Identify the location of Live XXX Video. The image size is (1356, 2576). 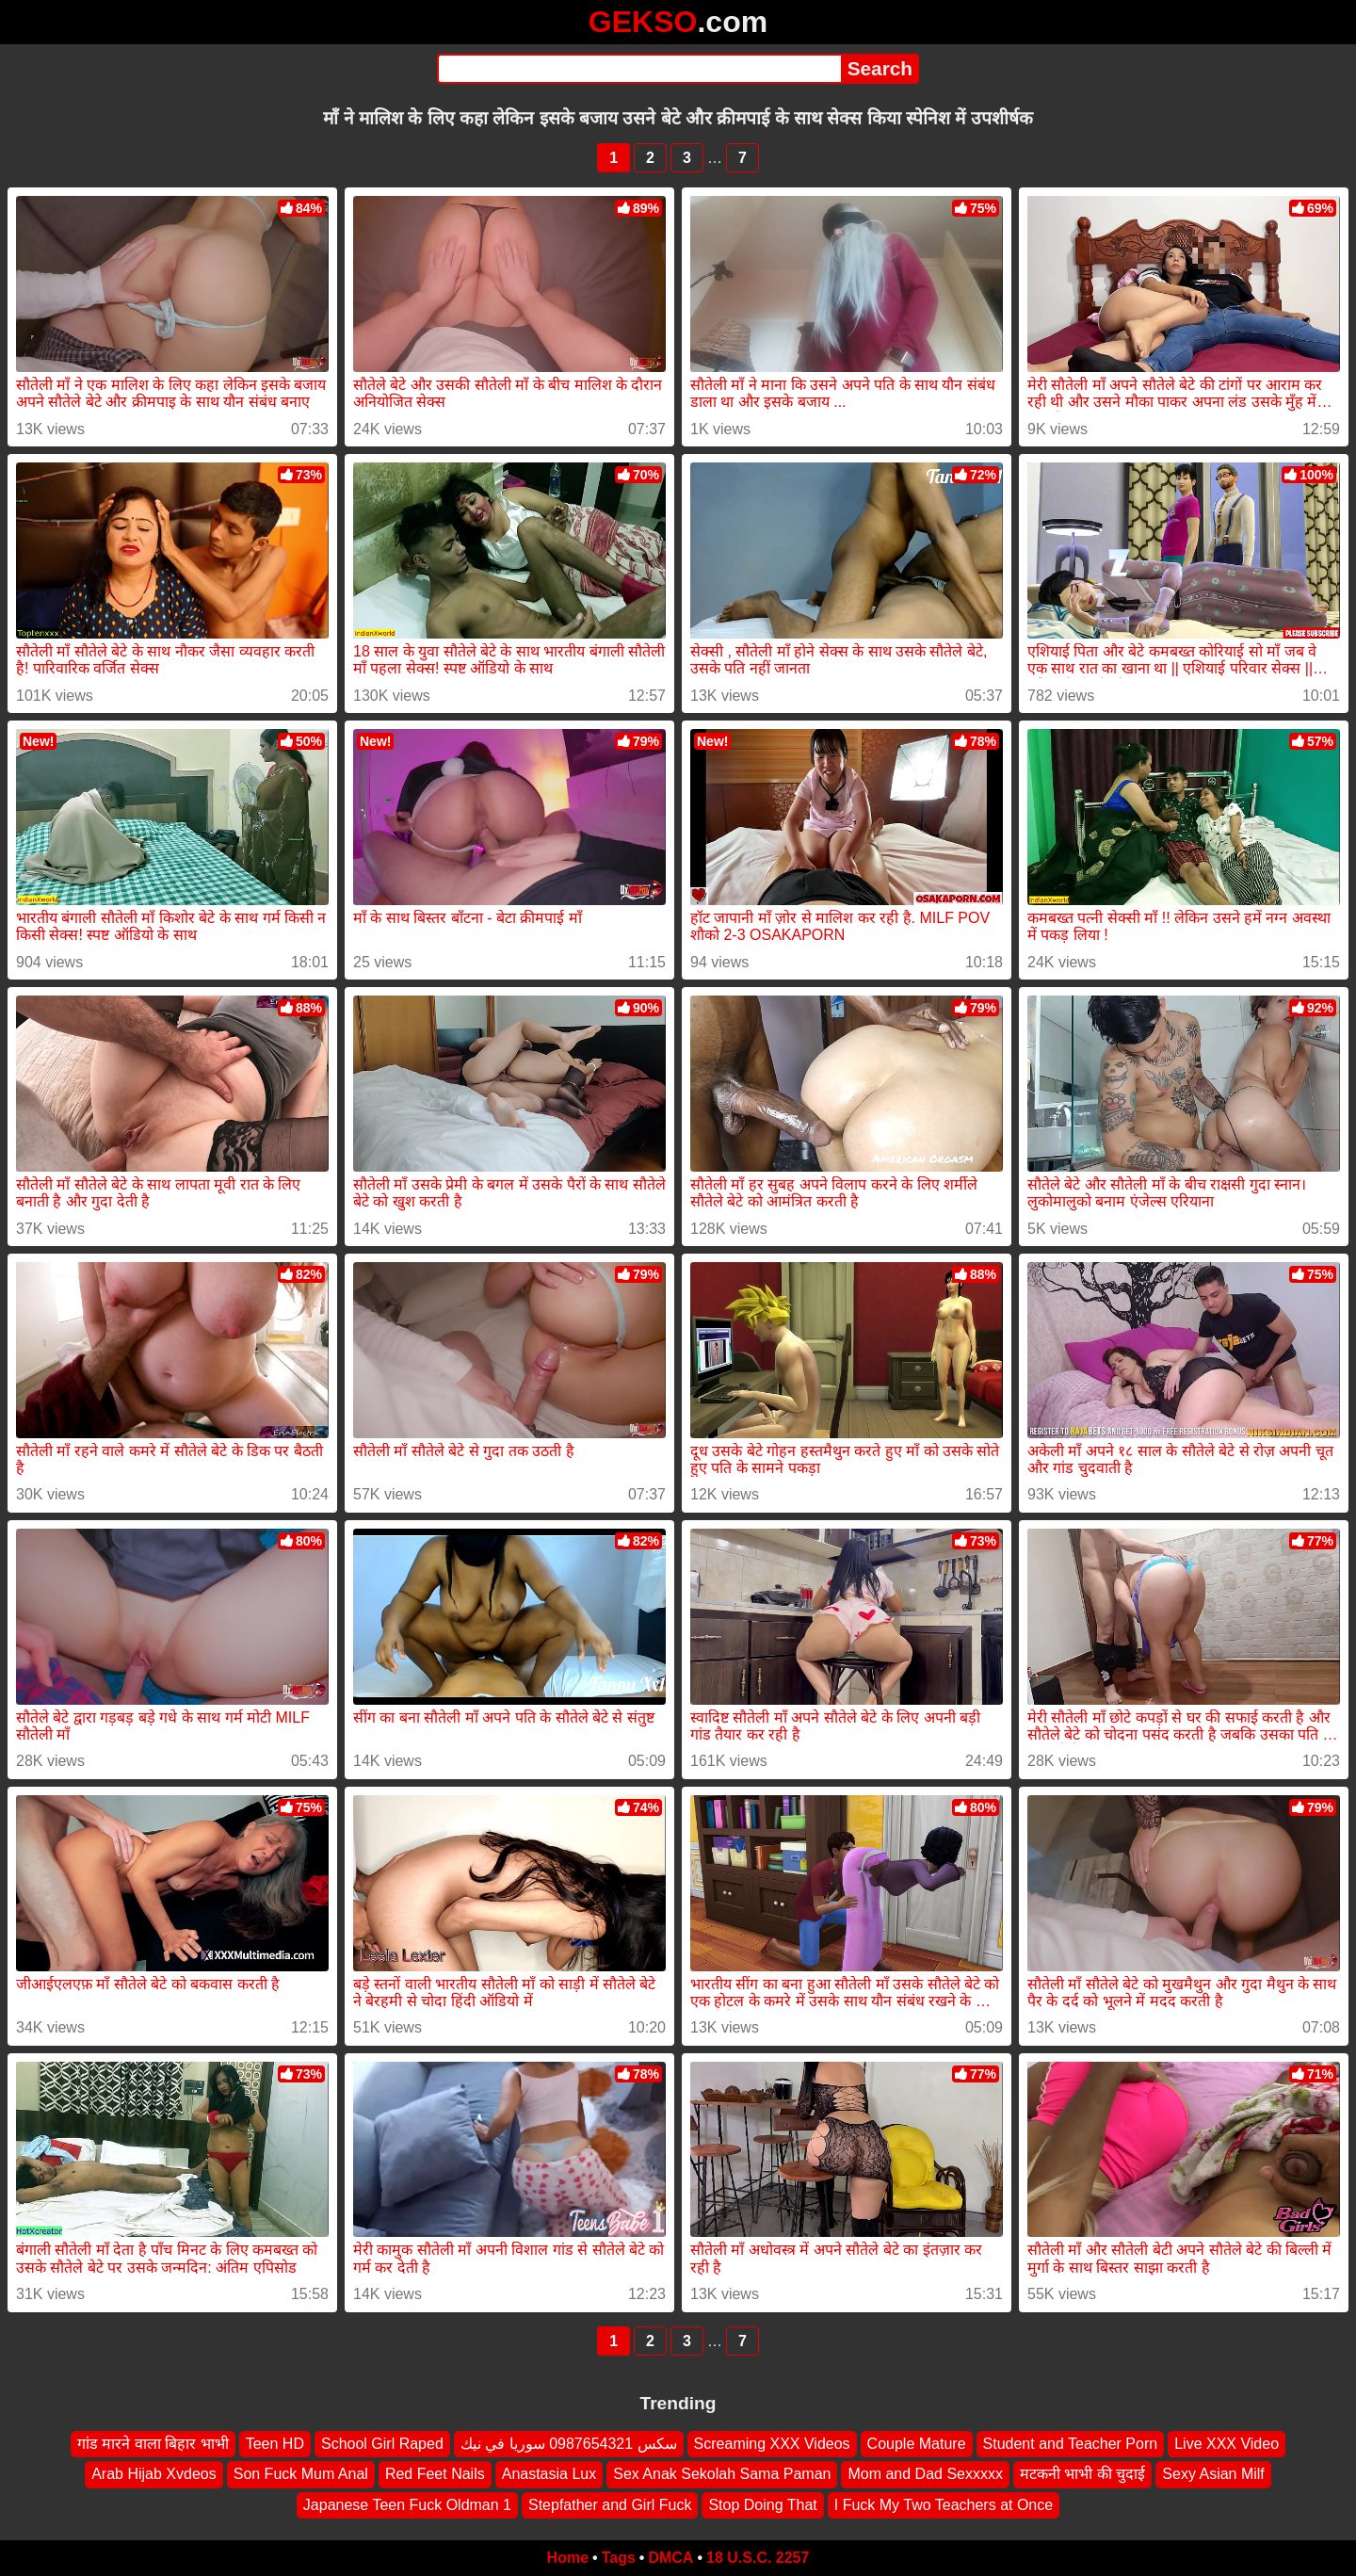
(1226, 2444).